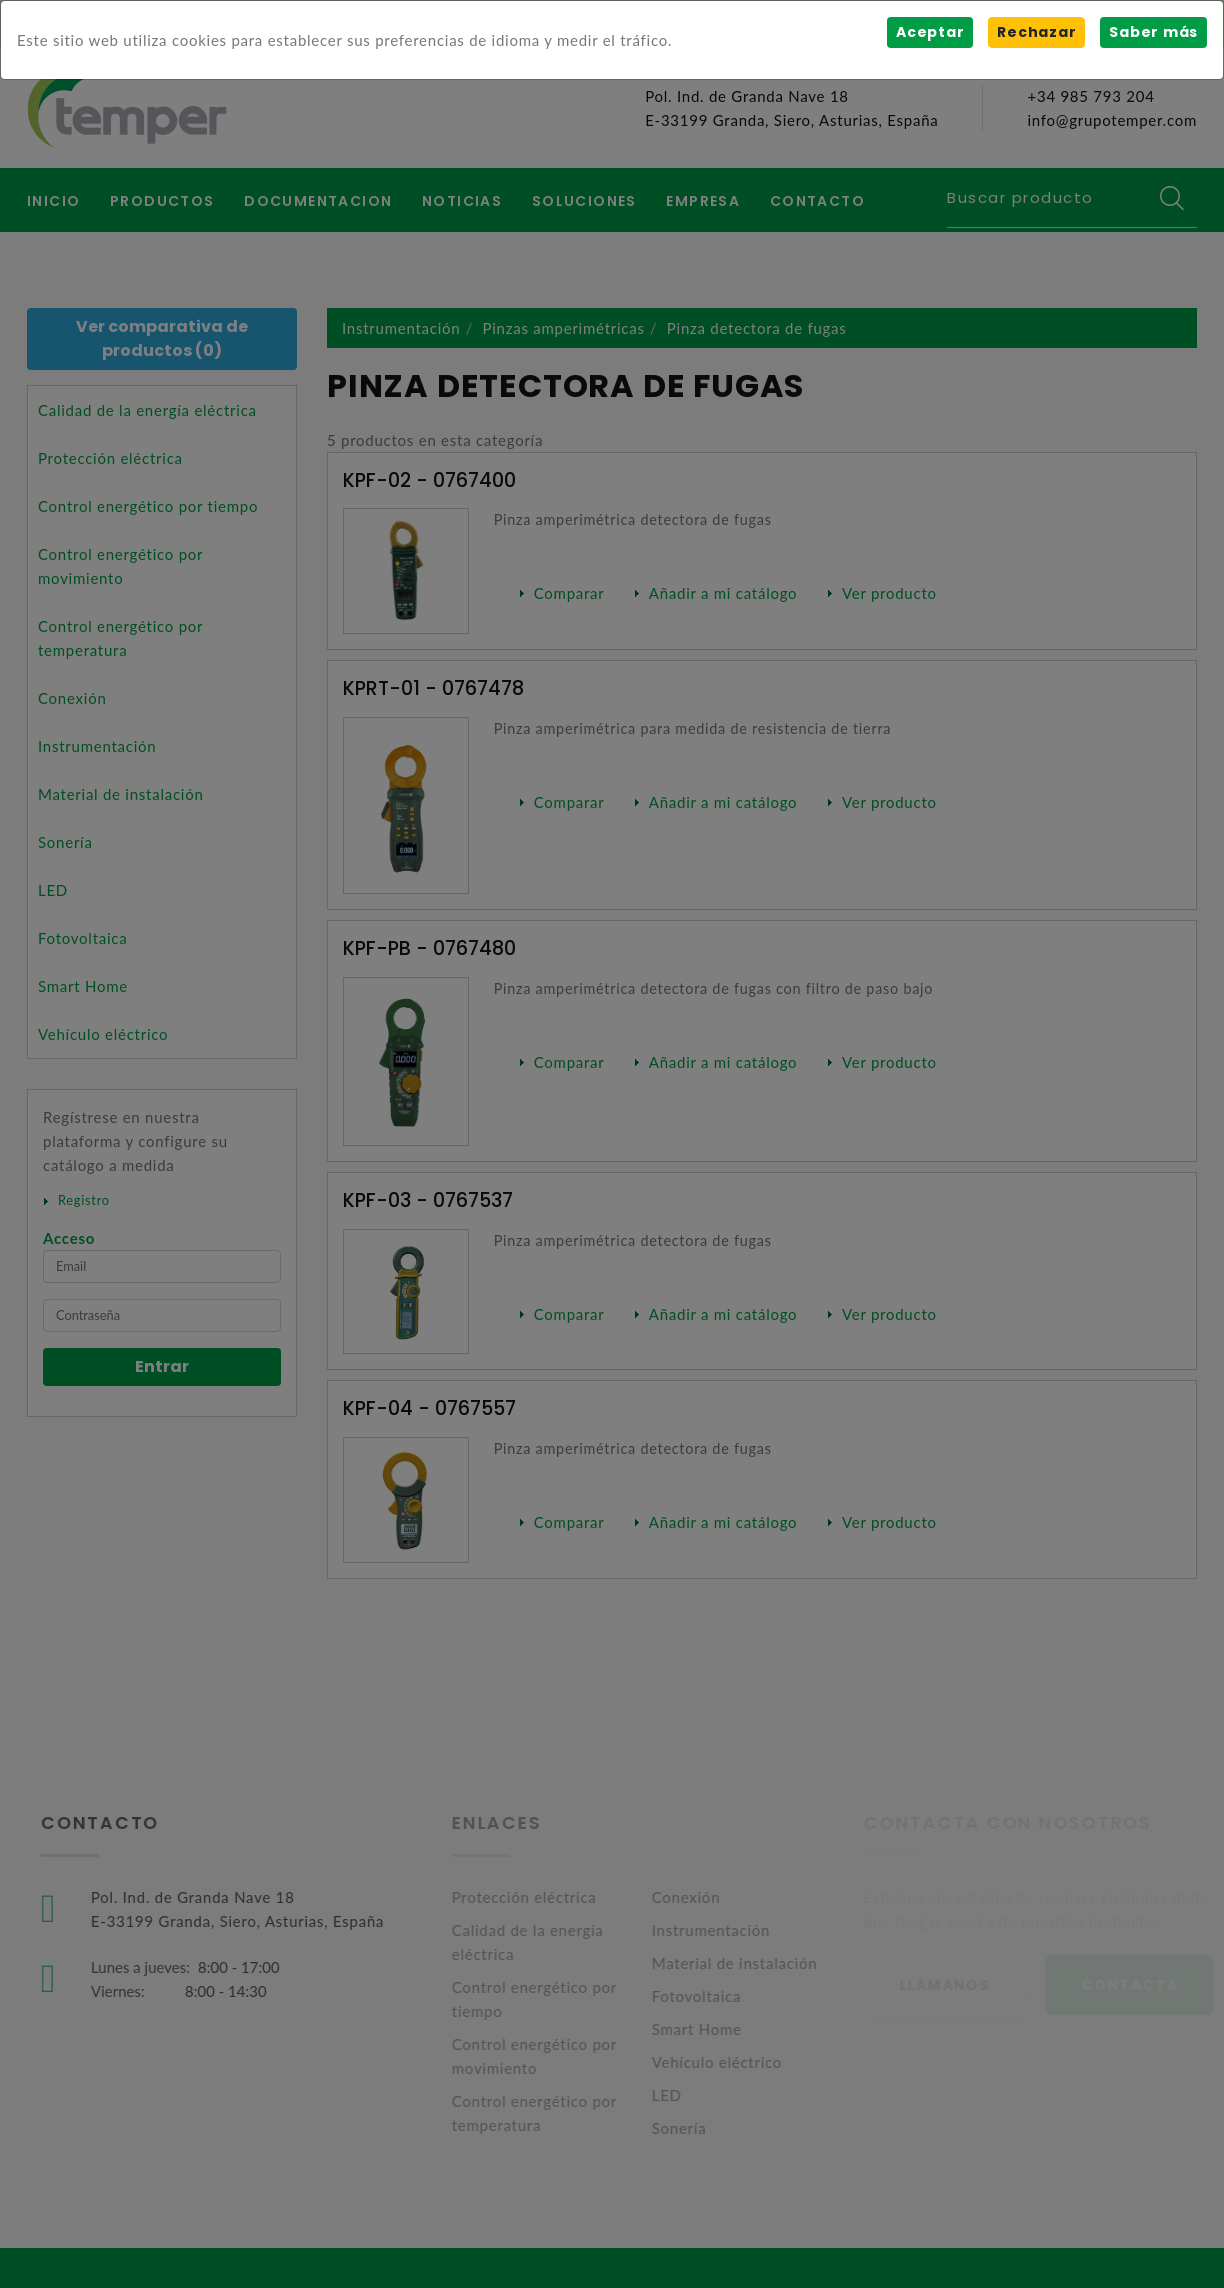  Describe the element at coordinates (1153, 32) in the screenshot. I see `Saber más` at that location.